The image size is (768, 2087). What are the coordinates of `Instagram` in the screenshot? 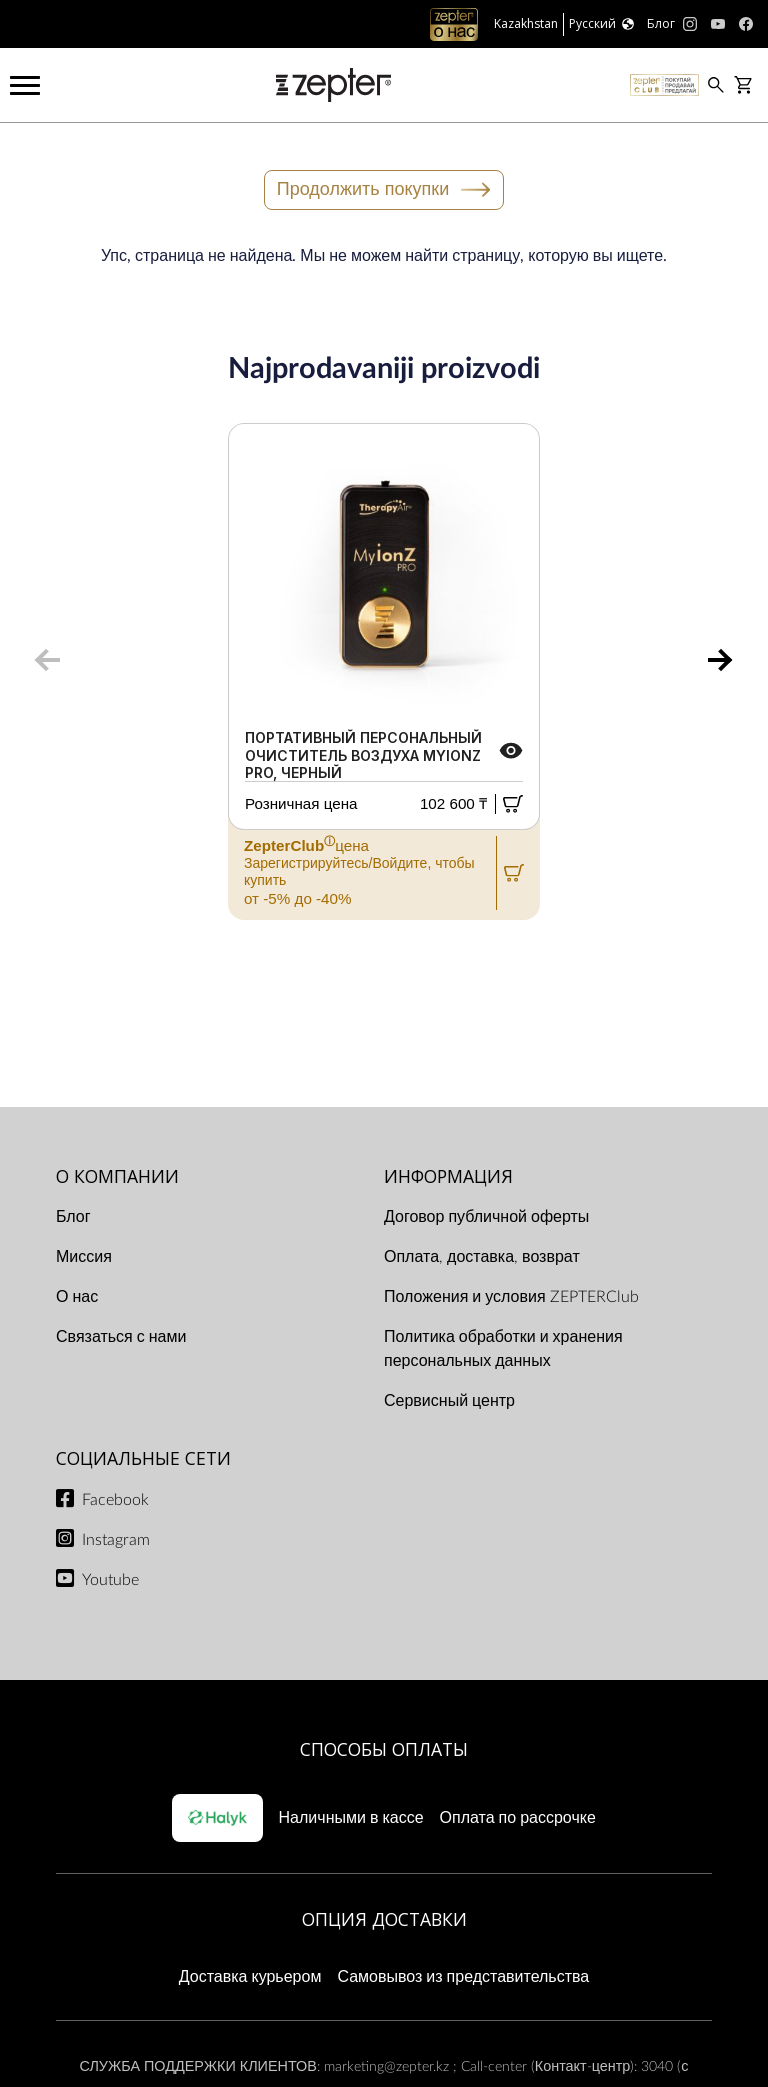 It's located at (116, 1540).